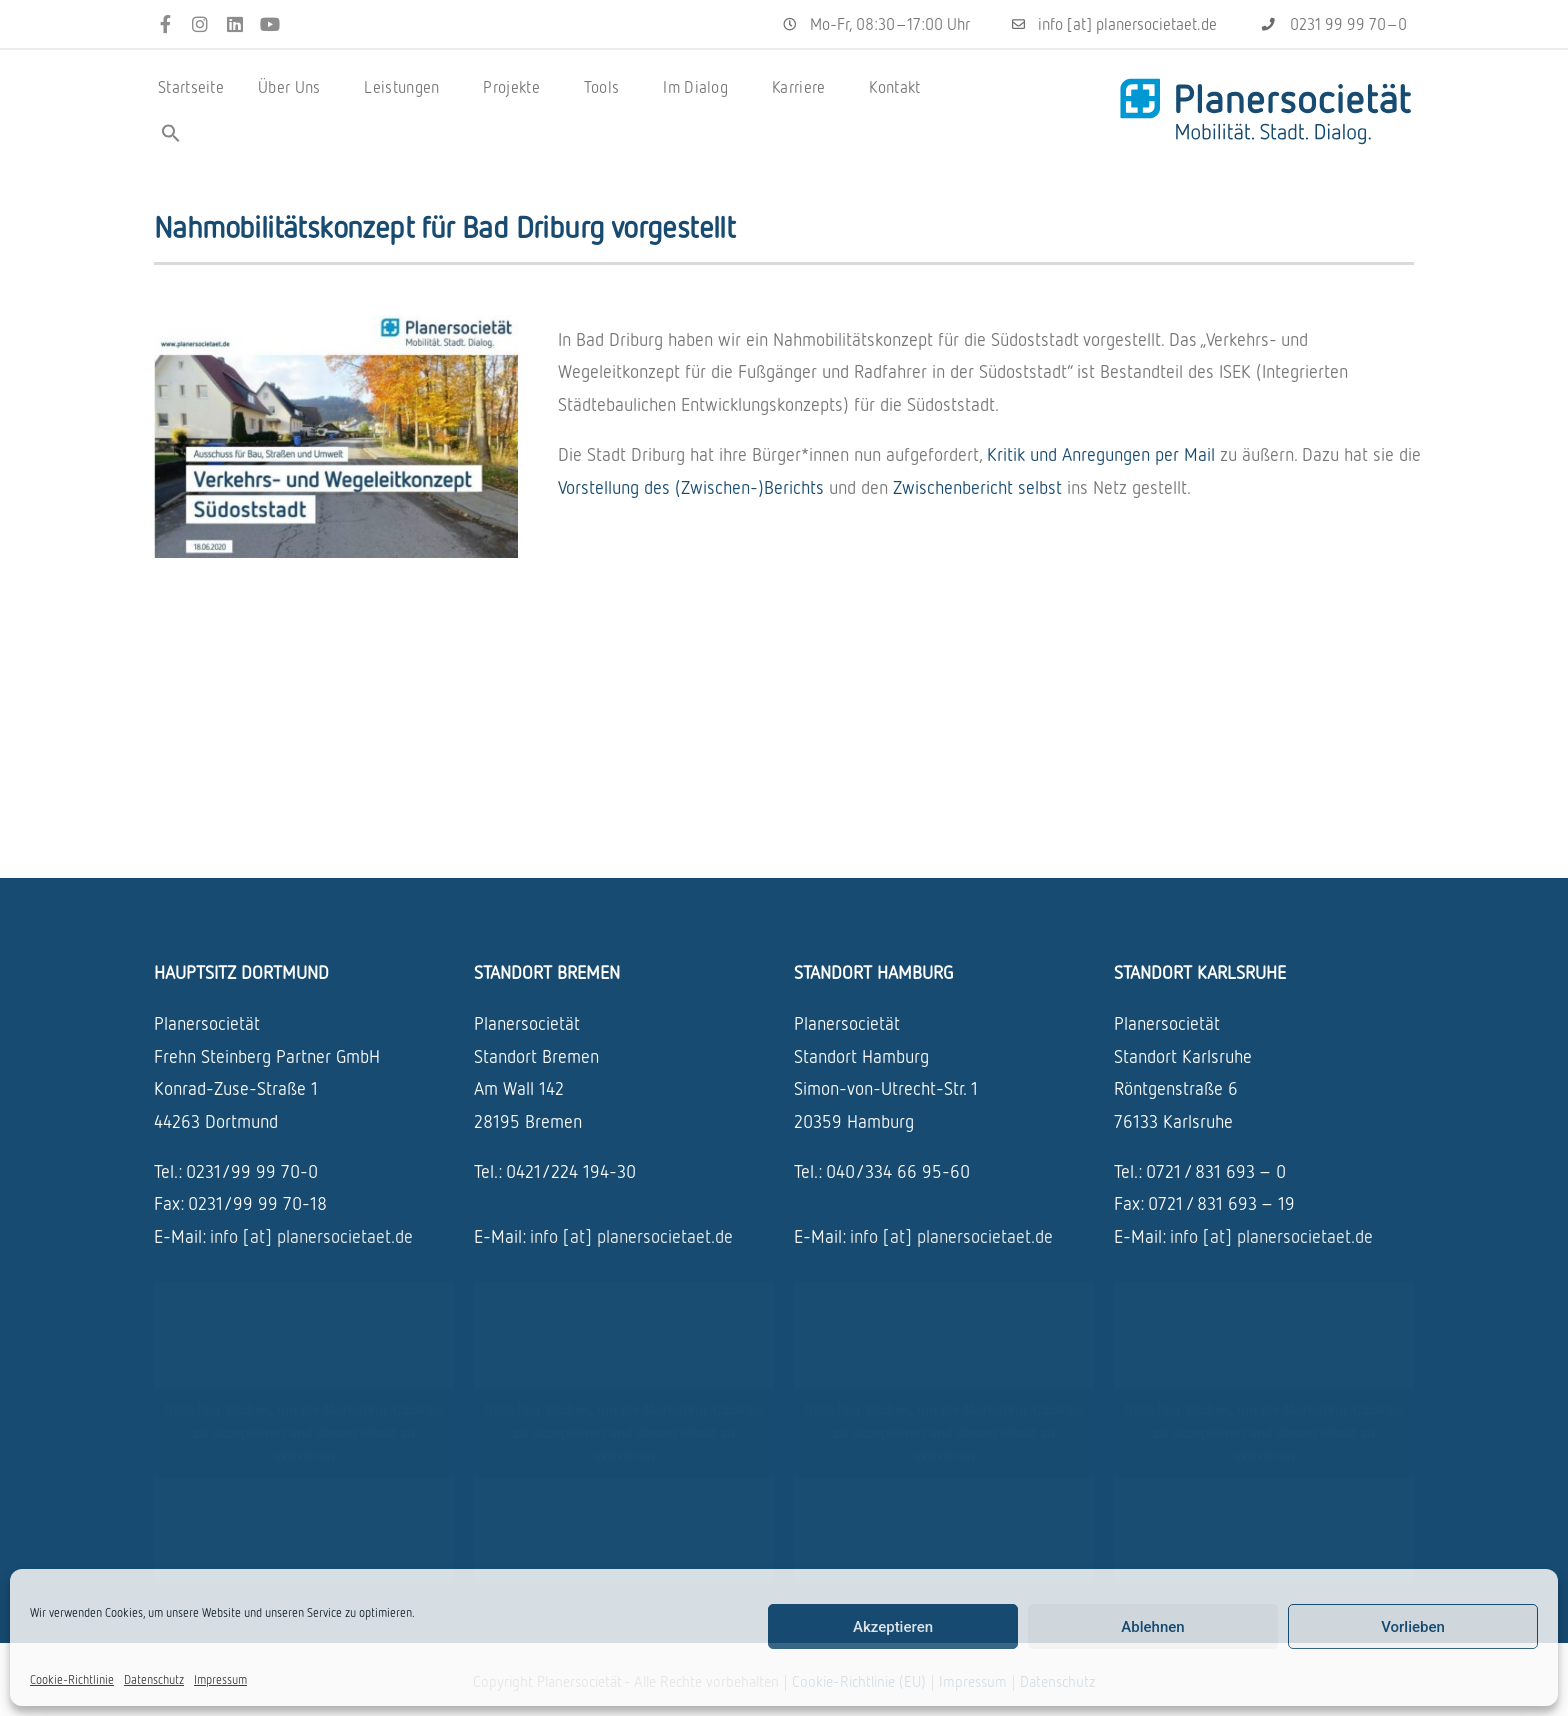 The image size is (1568, 1716). I want to click on Zwischen­be­richt selbst, so click(977, 487).